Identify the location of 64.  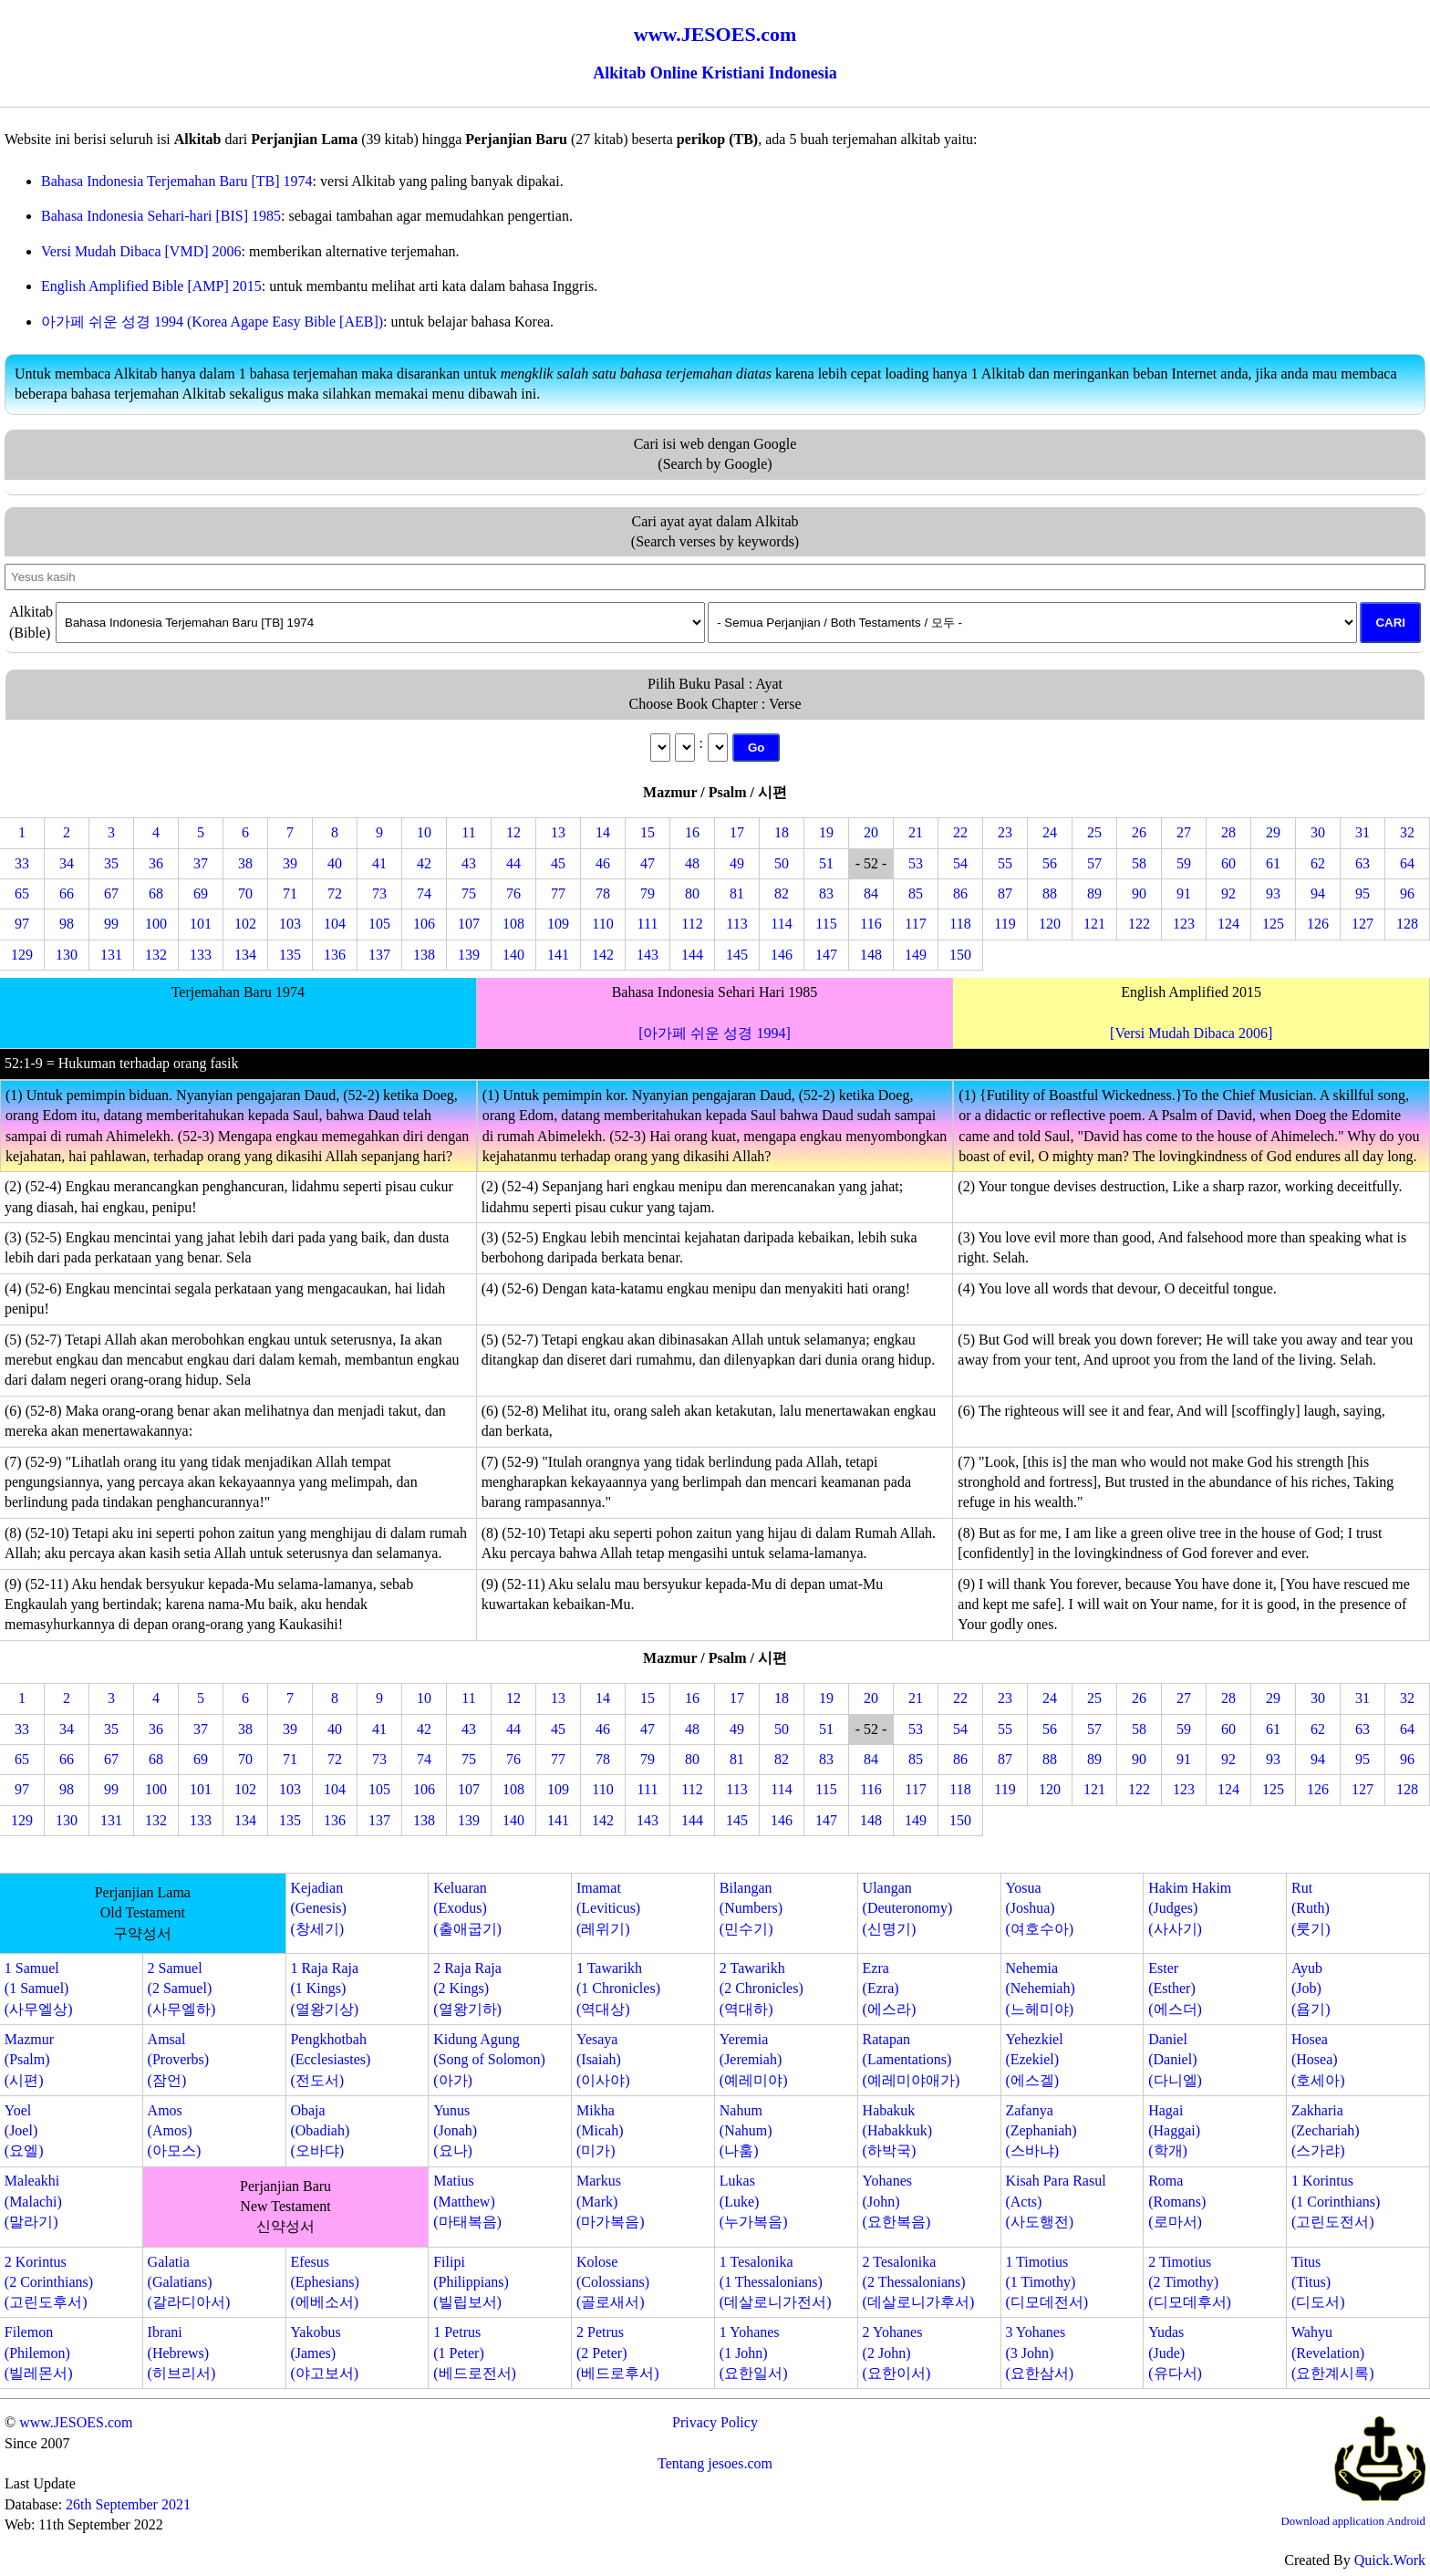
(1407, 863).